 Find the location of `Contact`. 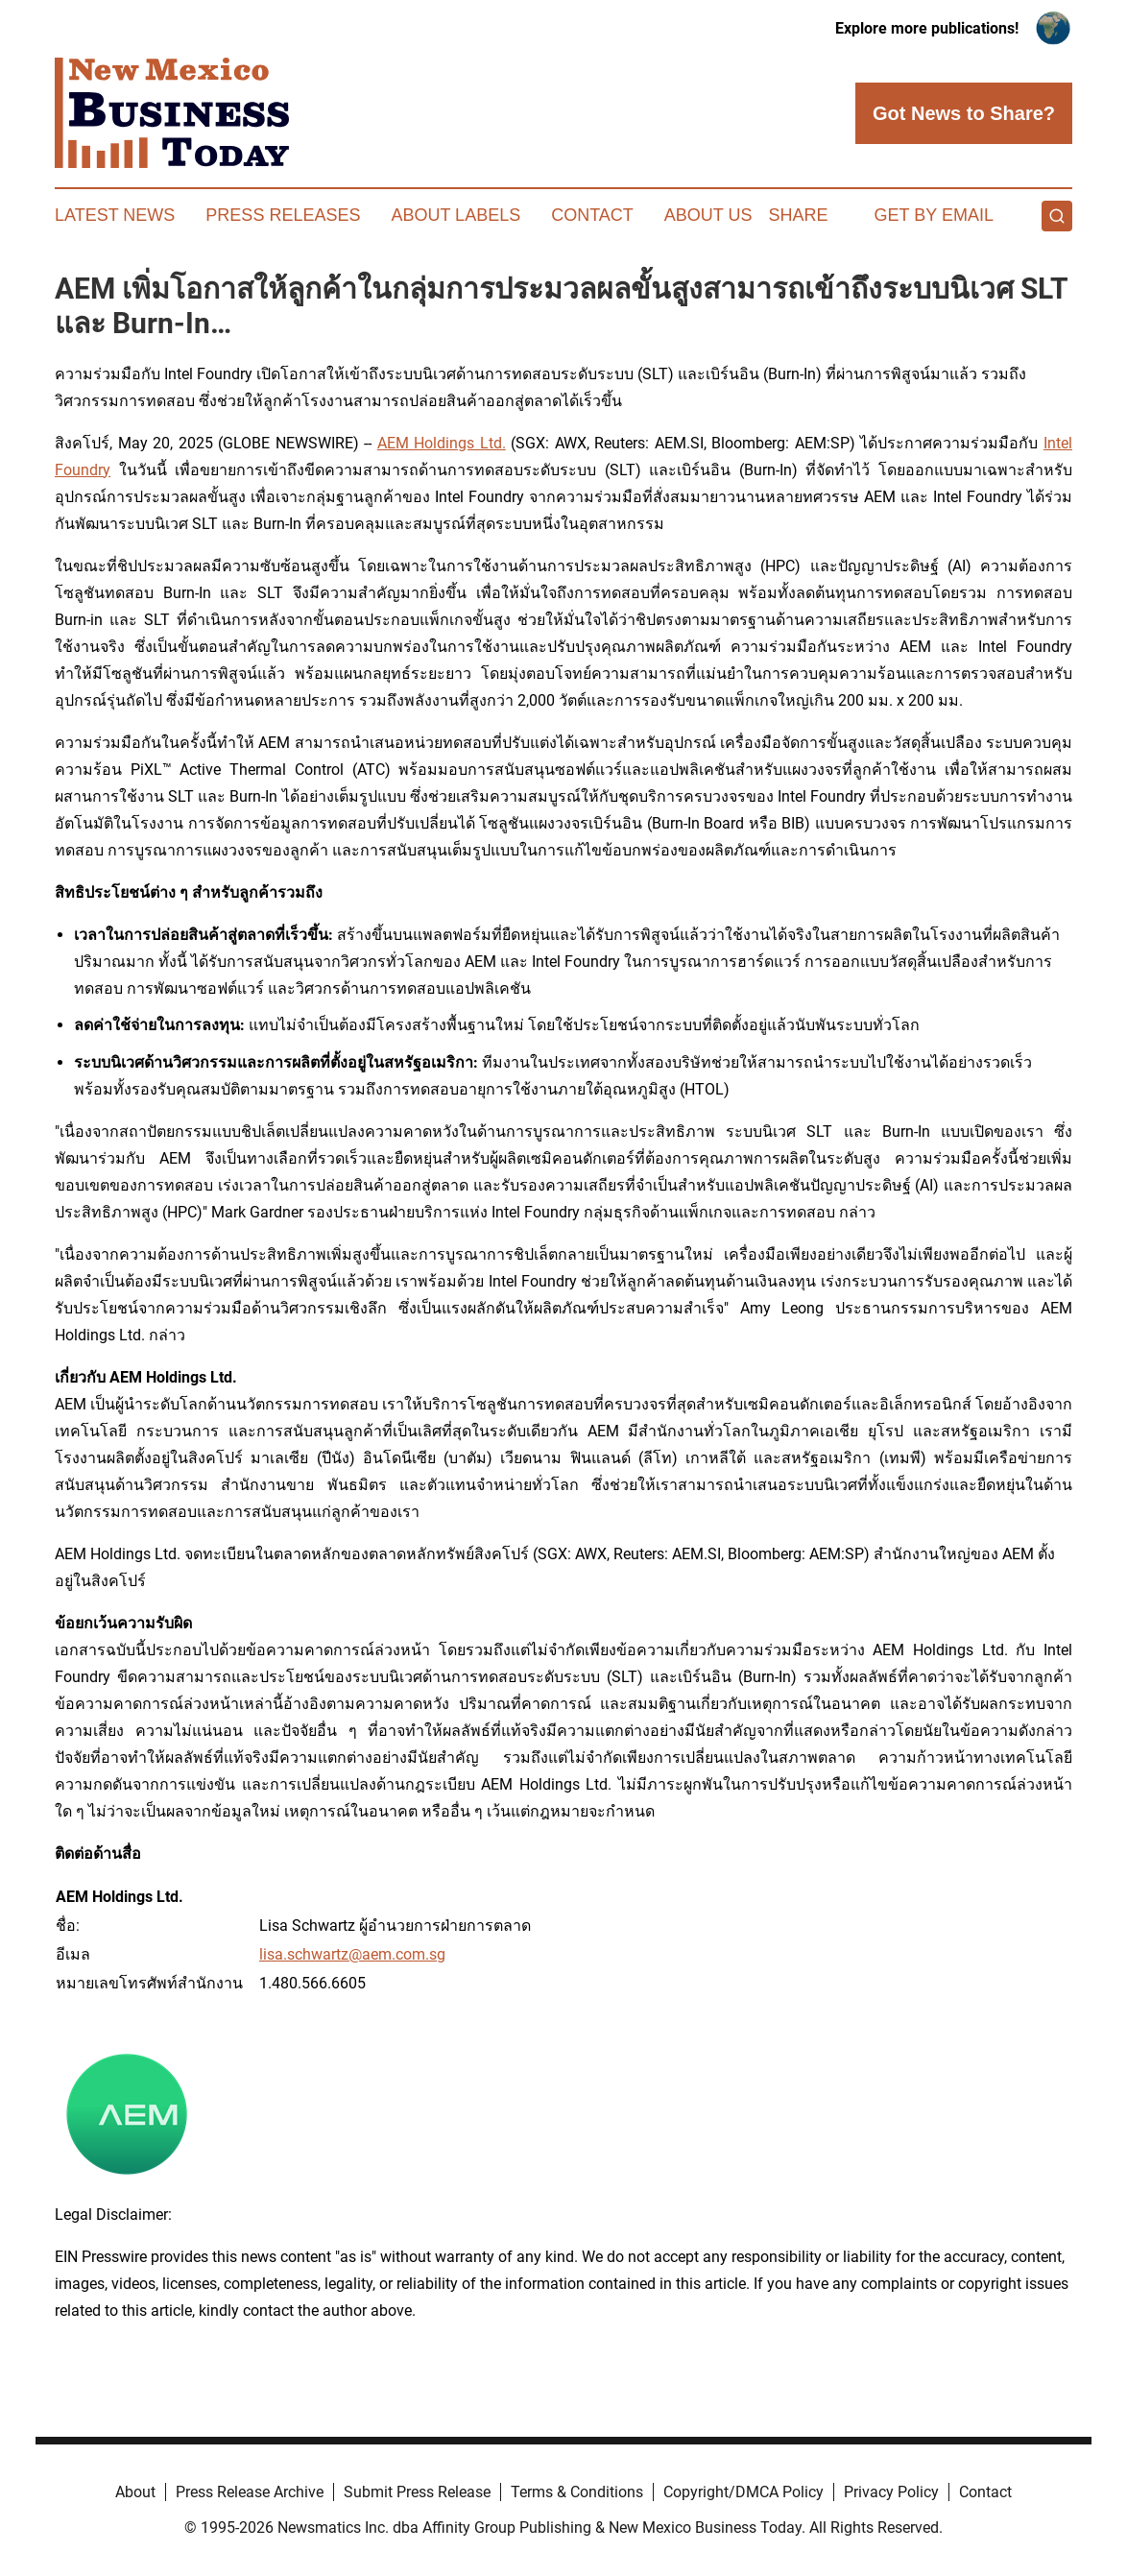

Contact is located at coordinates (592, 215).